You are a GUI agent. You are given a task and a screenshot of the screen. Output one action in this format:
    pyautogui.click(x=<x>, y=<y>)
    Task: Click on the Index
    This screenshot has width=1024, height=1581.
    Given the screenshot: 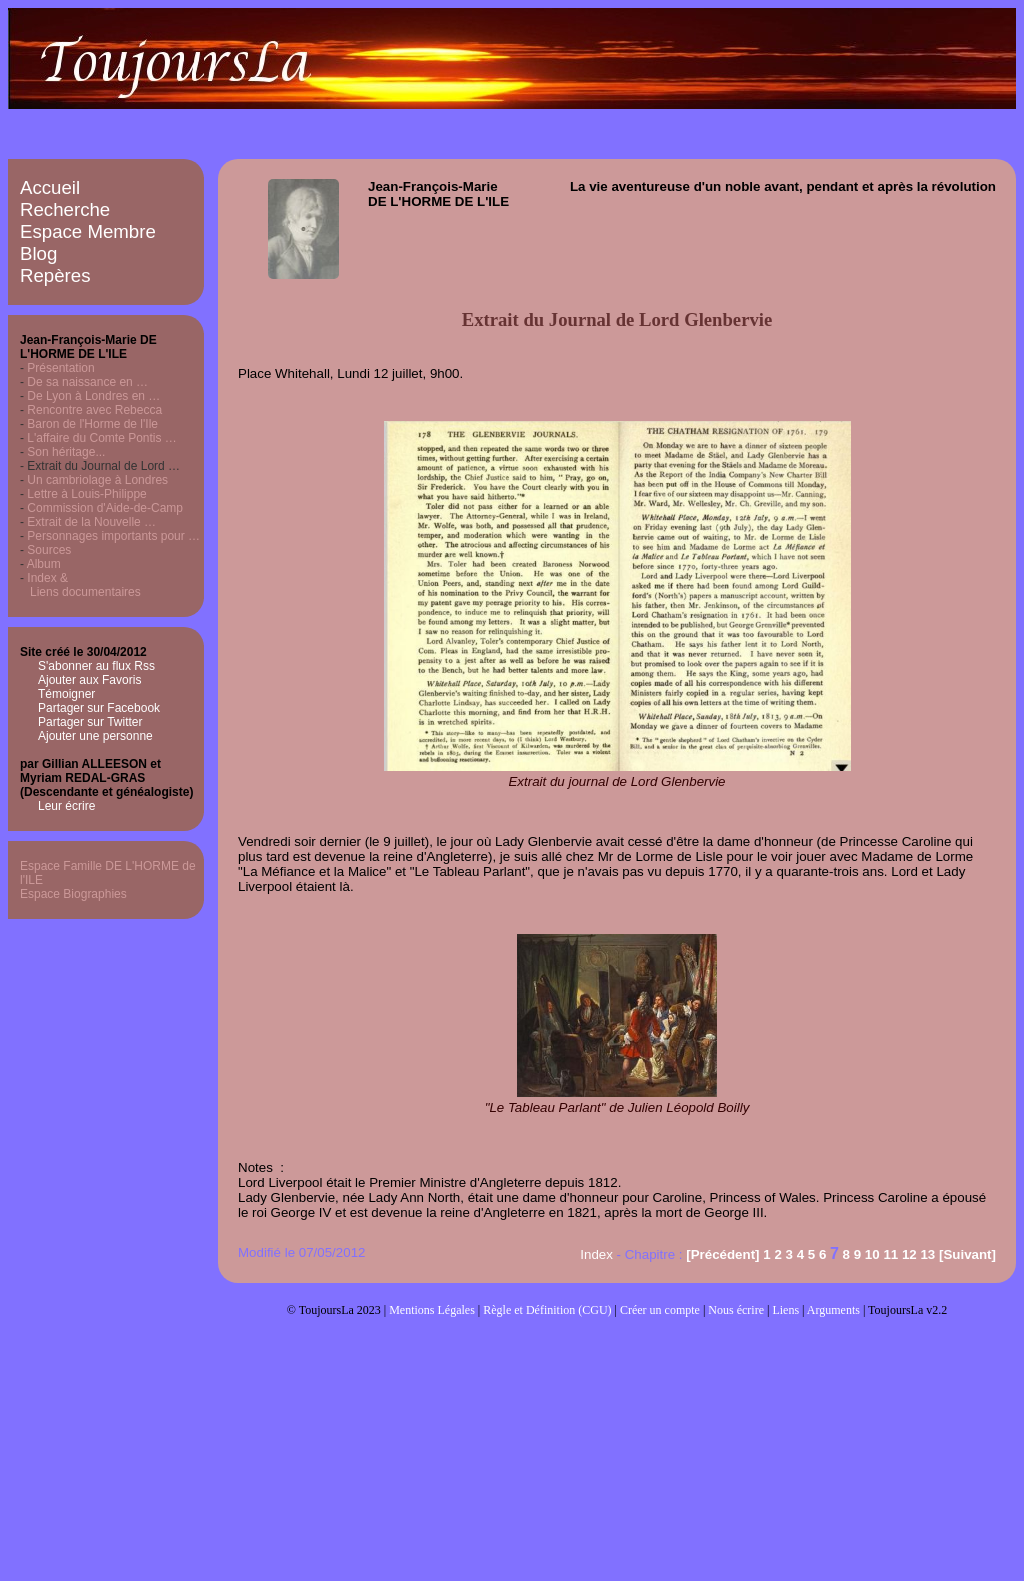 What is the action you would take?
    pyautogui.click(x=596, y=1254)
    